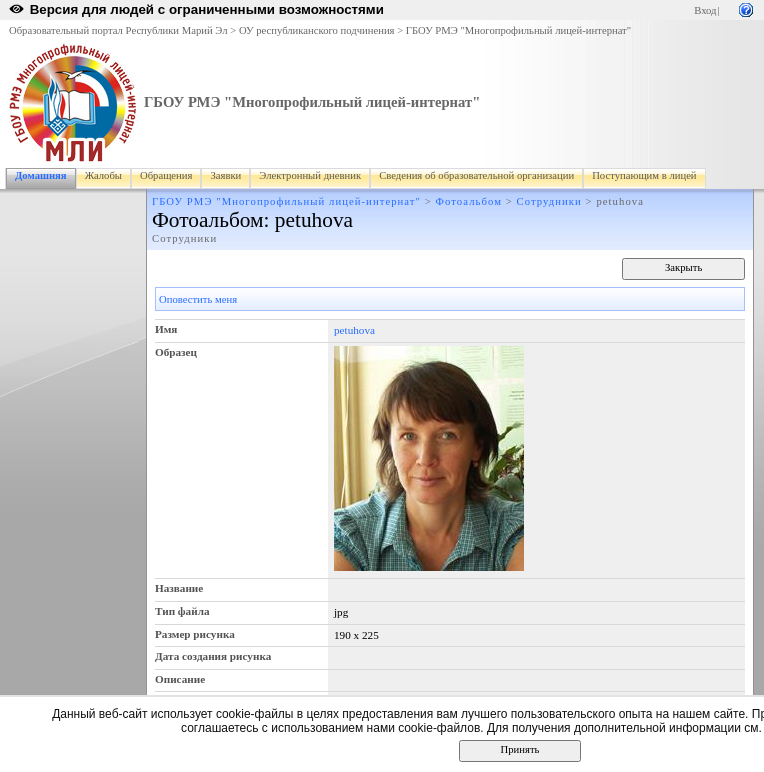 This screenshot has height=772, width=764. What do you see at coordinates (166, 175) in the screenshot?
I see `Обращения` at bounding box center [166, 175].